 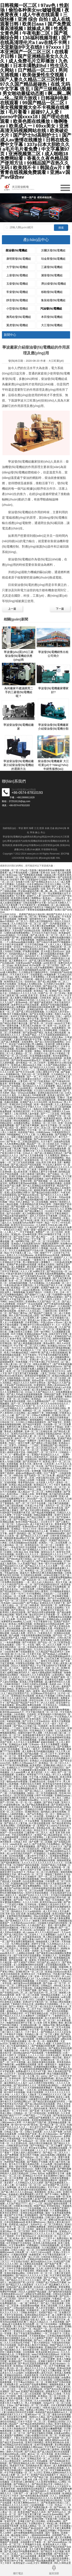 What do you see at coordinates (9, 2213) in the screenshot?
I see `欧美专区亚洲专区` at bounding box center [9, 2213].